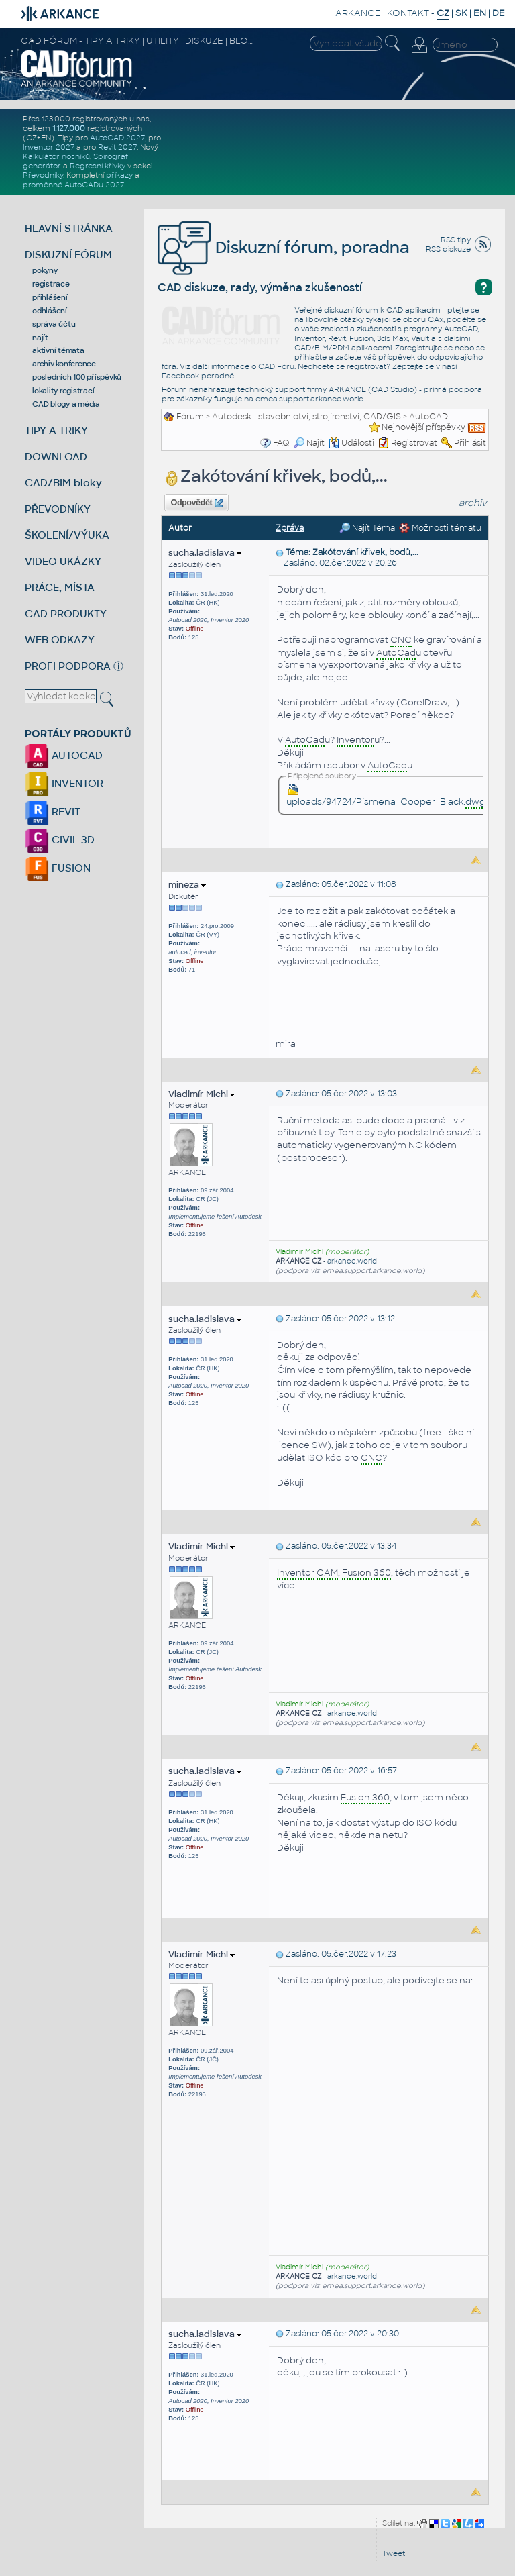 This screenshot has width=515, height=2576. I want to click on AutoCAD, so click(428, 416).